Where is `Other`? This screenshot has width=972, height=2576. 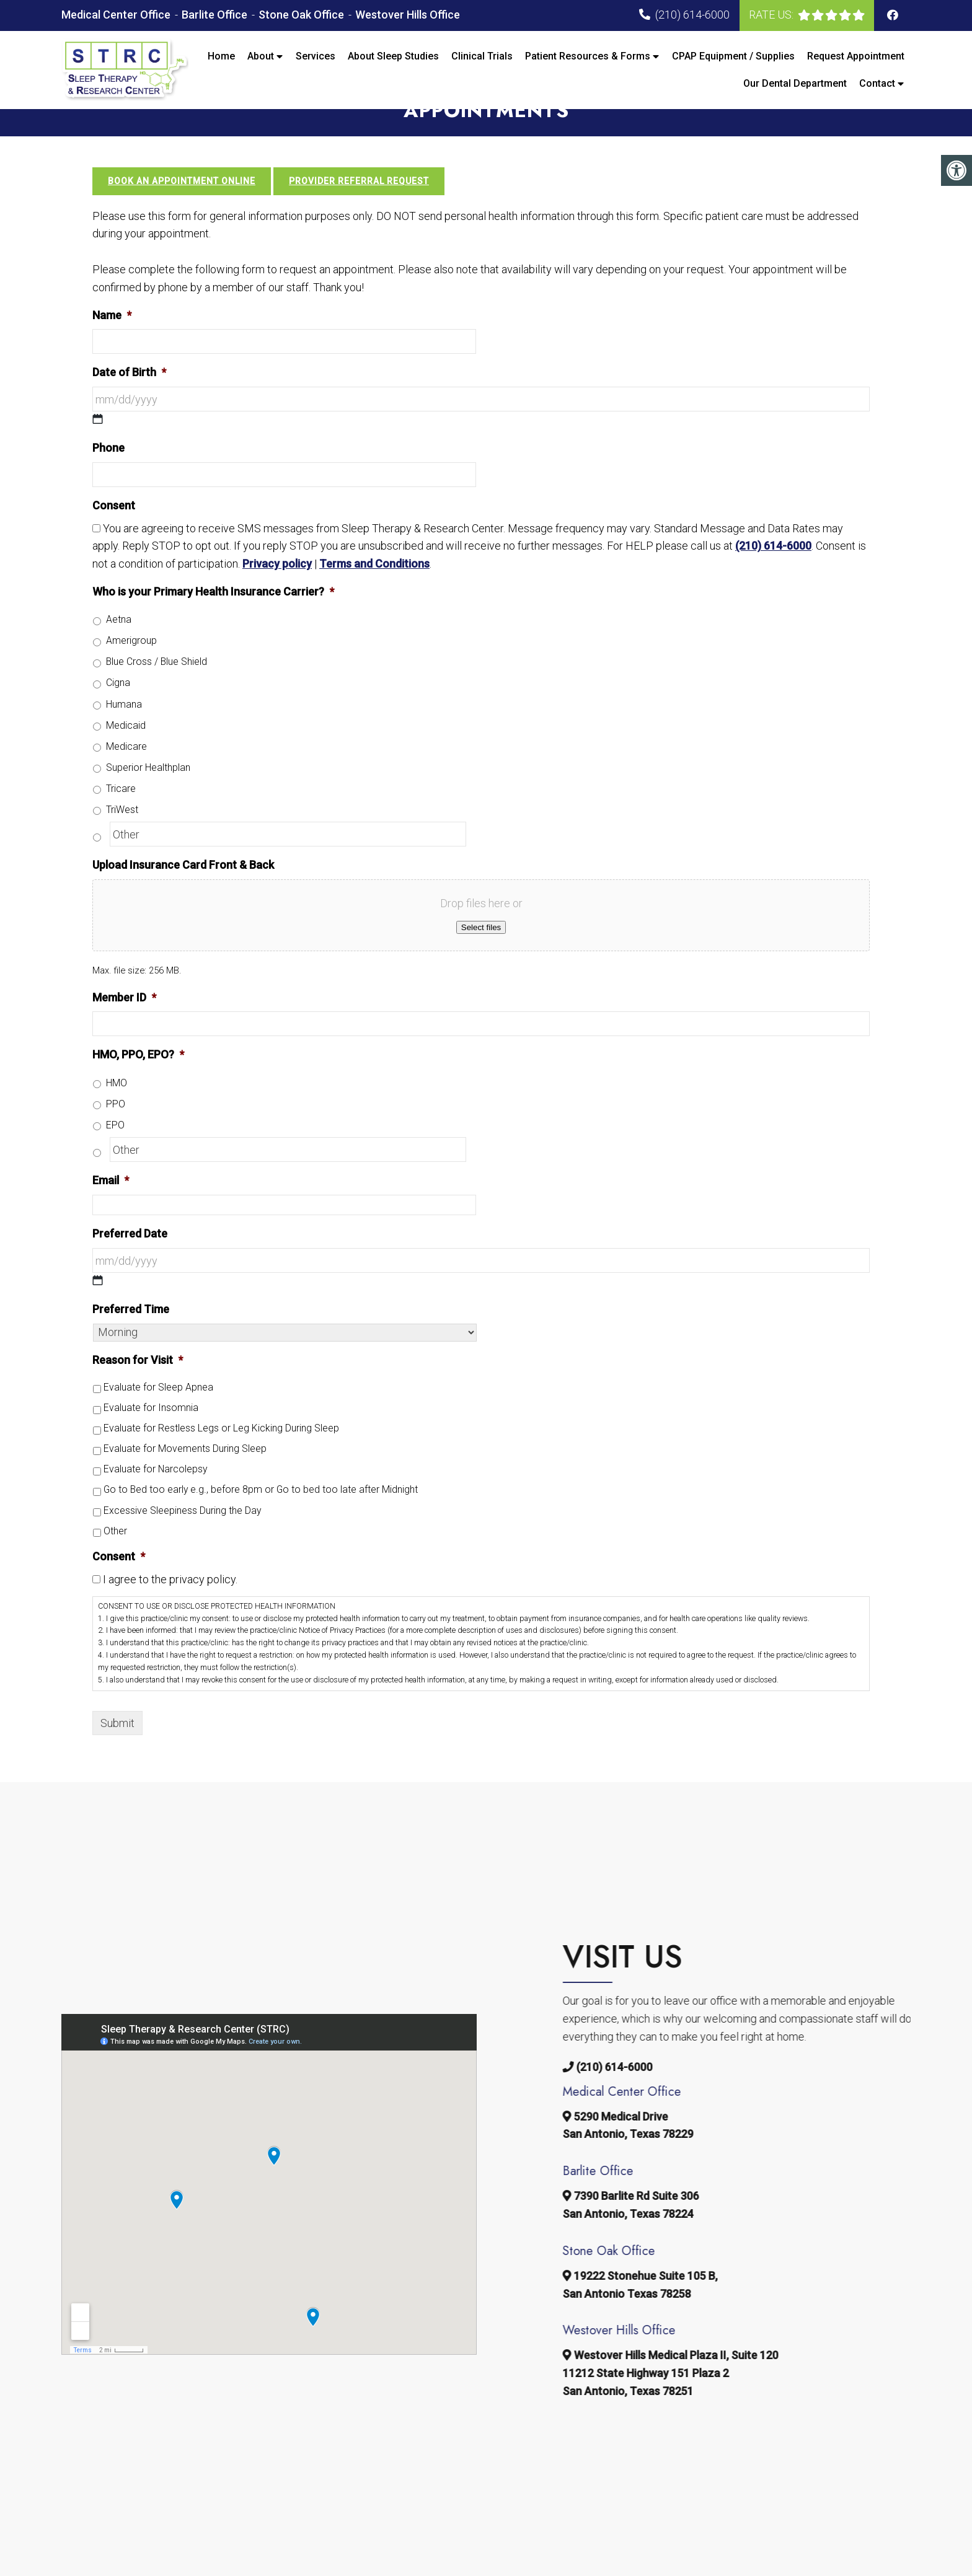 Other is located at coordinates (115, 1556).